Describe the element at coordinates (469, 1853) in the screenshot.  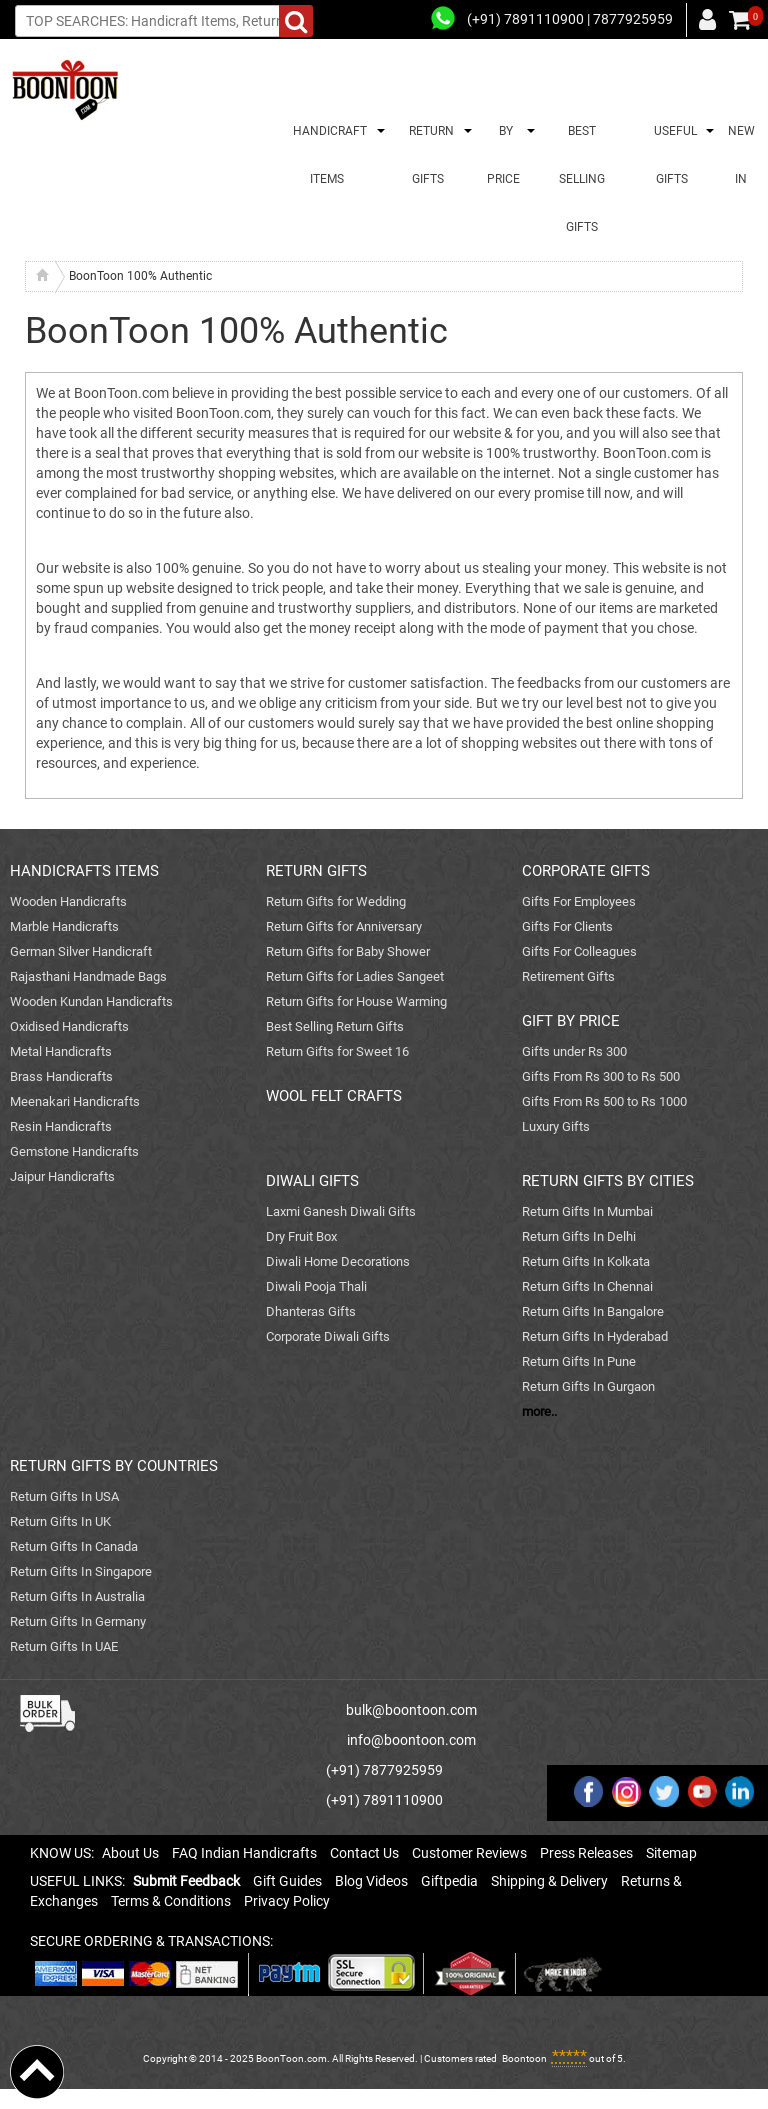
I see `Customer Reviews` at that location.